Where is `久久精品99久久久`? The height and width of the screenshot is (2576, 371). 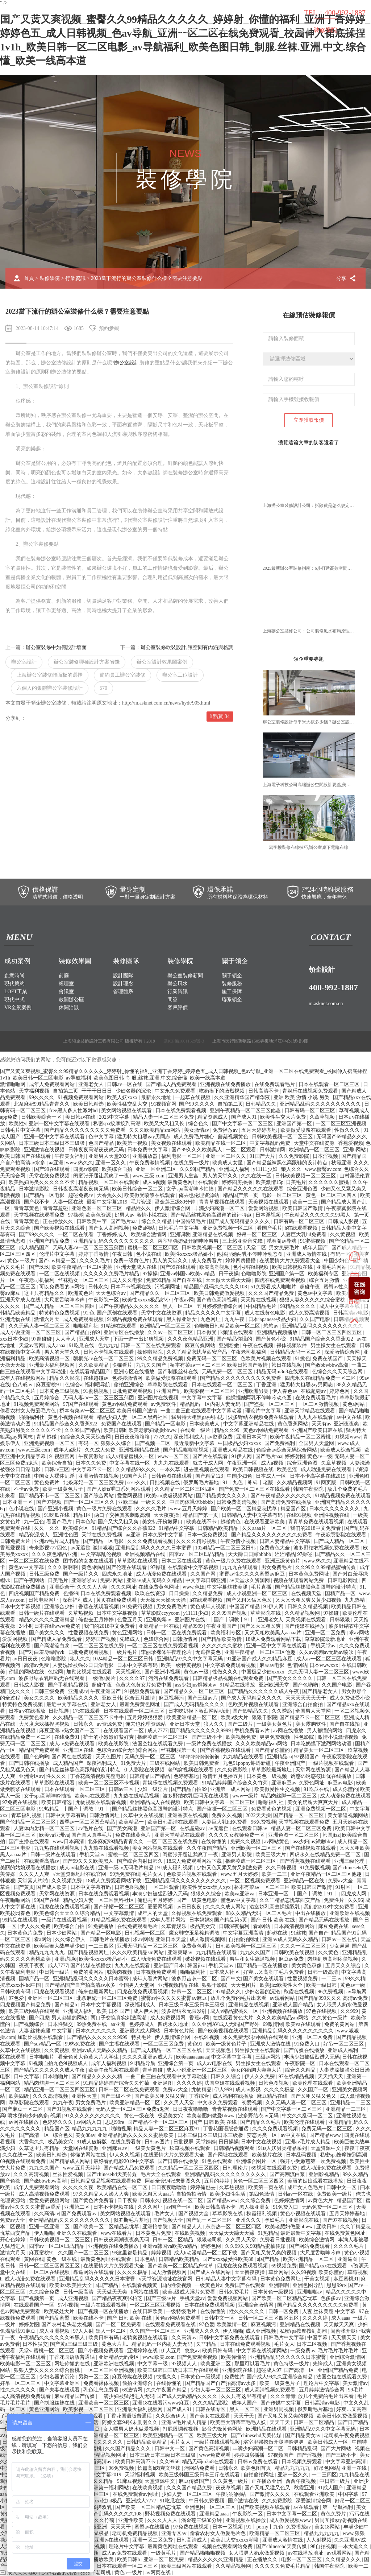
久久精品99久久久 is located at coordinates (137, 1469).